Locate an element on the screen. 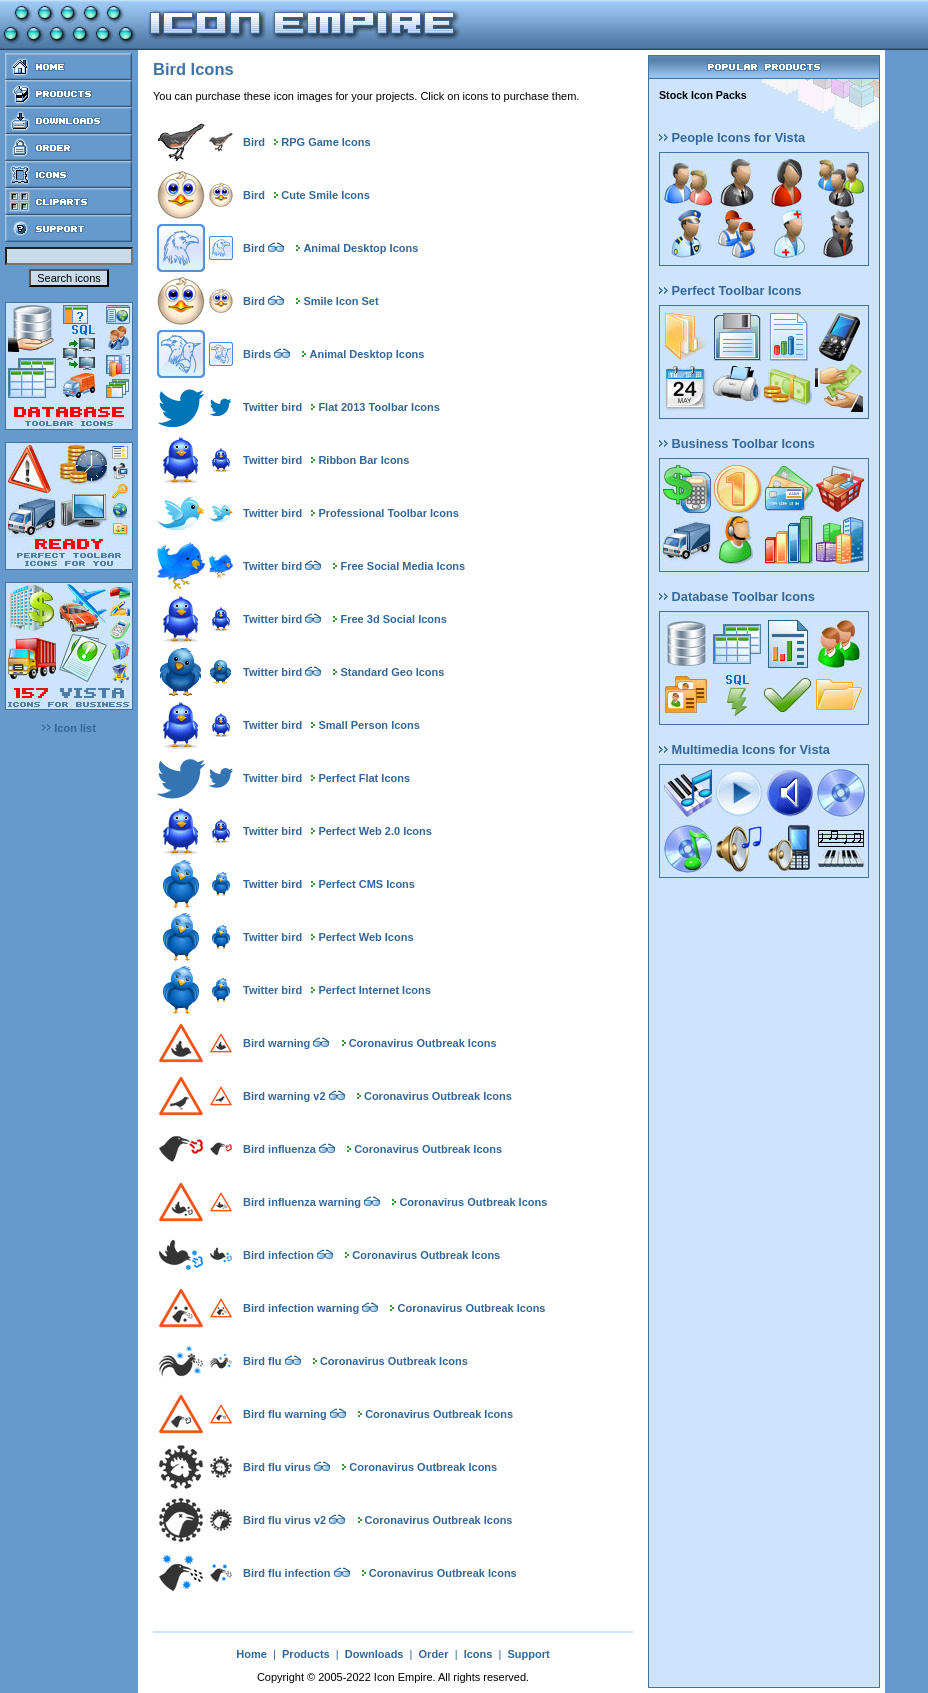  Professional Toolbar Icons is located at coordinates (388, 513).